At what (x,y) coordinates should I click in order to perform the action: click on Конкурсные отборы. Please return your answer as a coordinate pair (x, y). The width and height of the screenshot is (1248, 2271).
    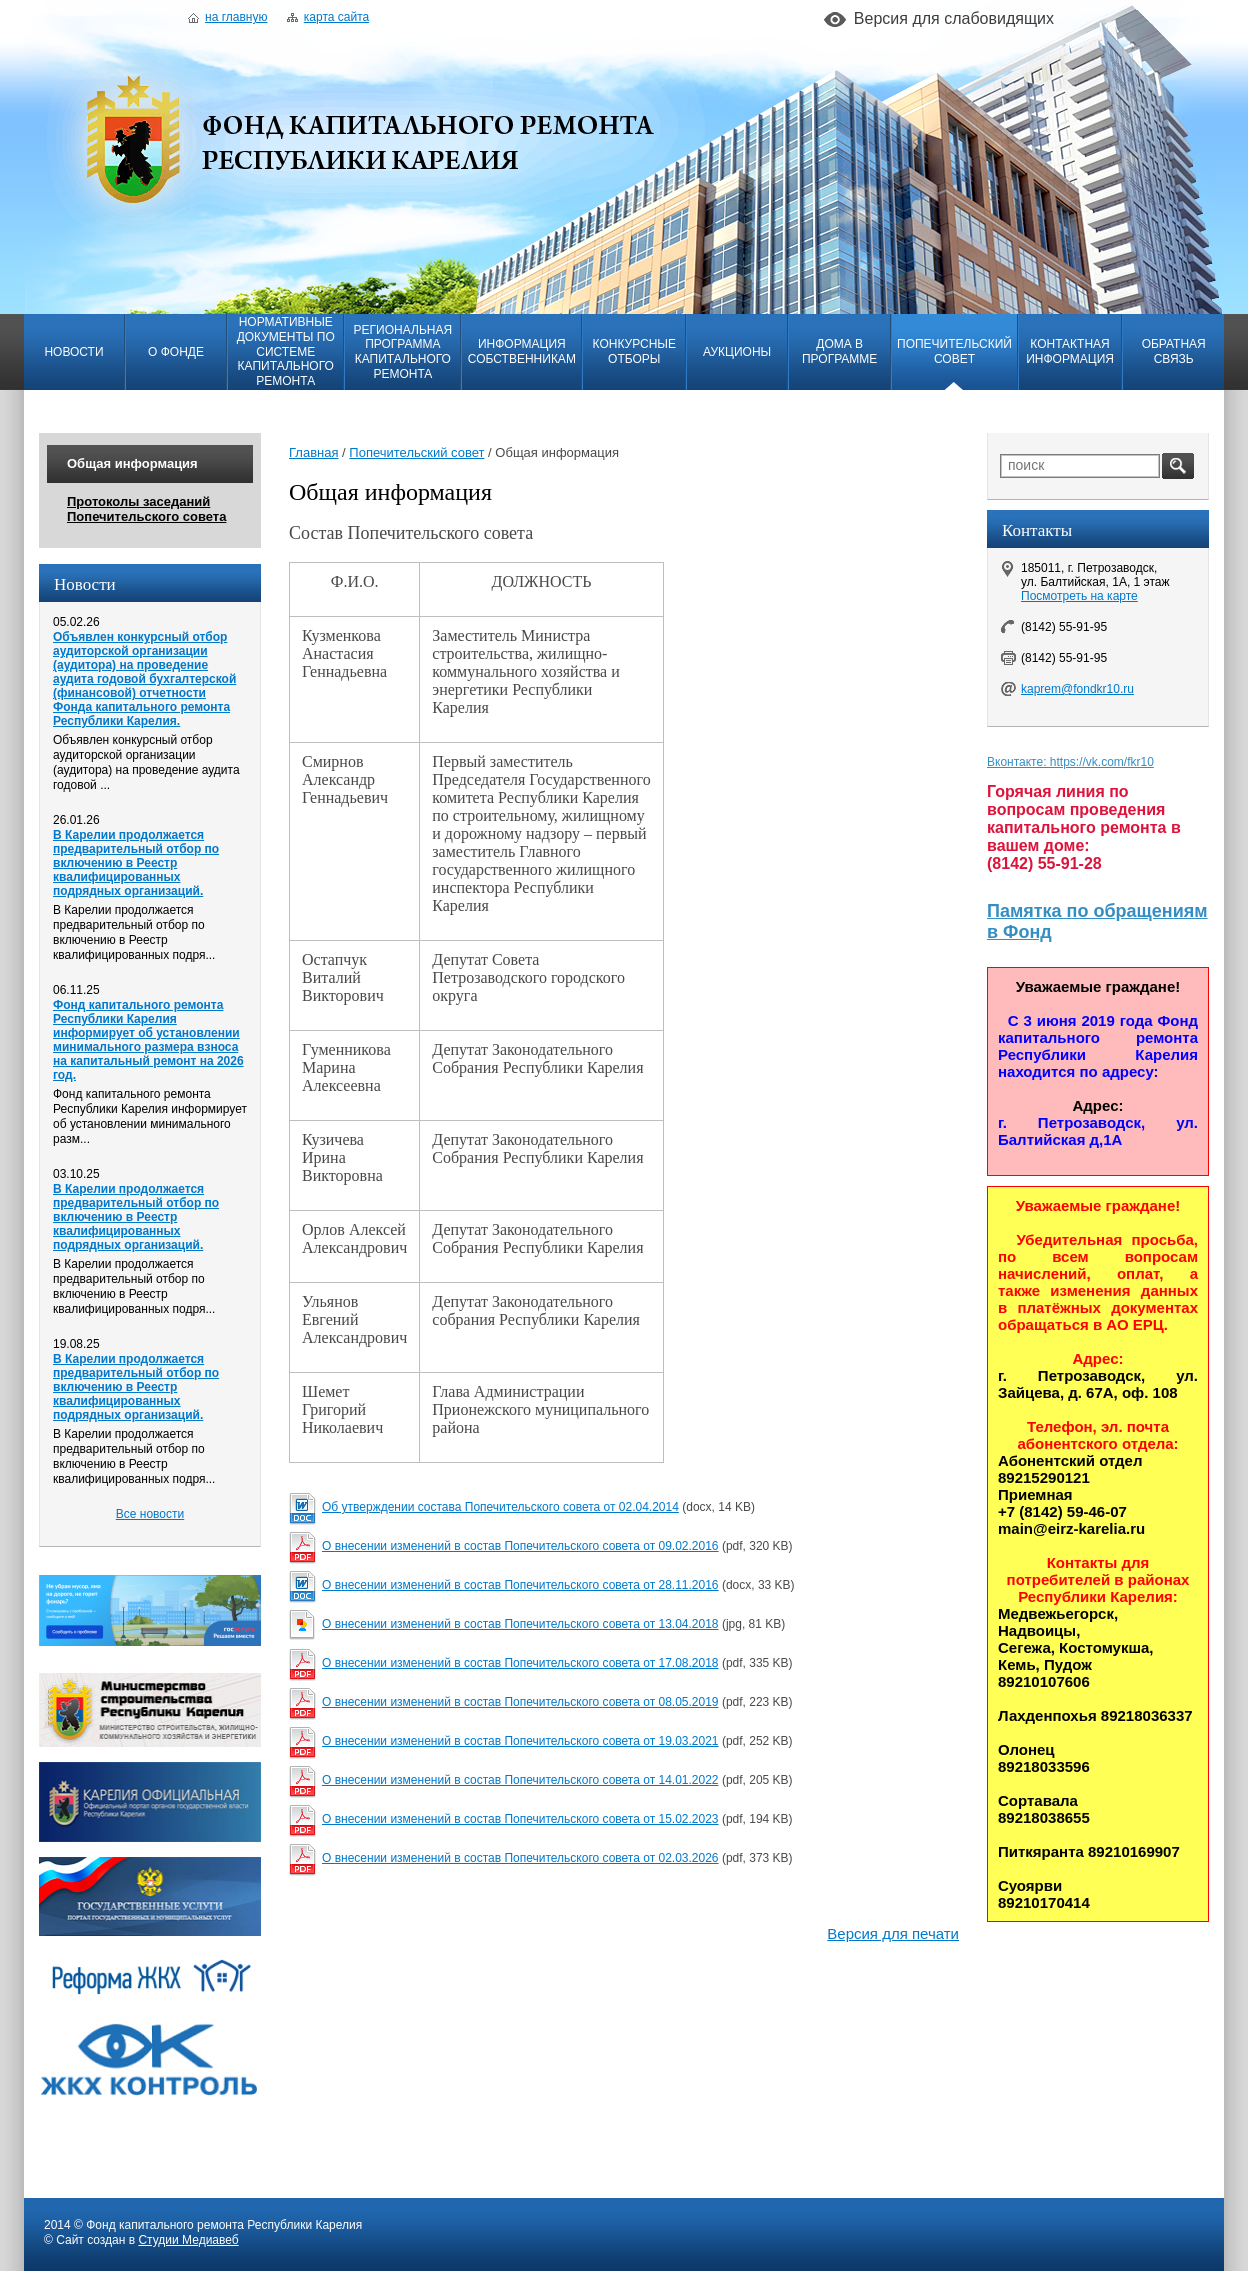
    Looking at the image, I should click on (634, 351).